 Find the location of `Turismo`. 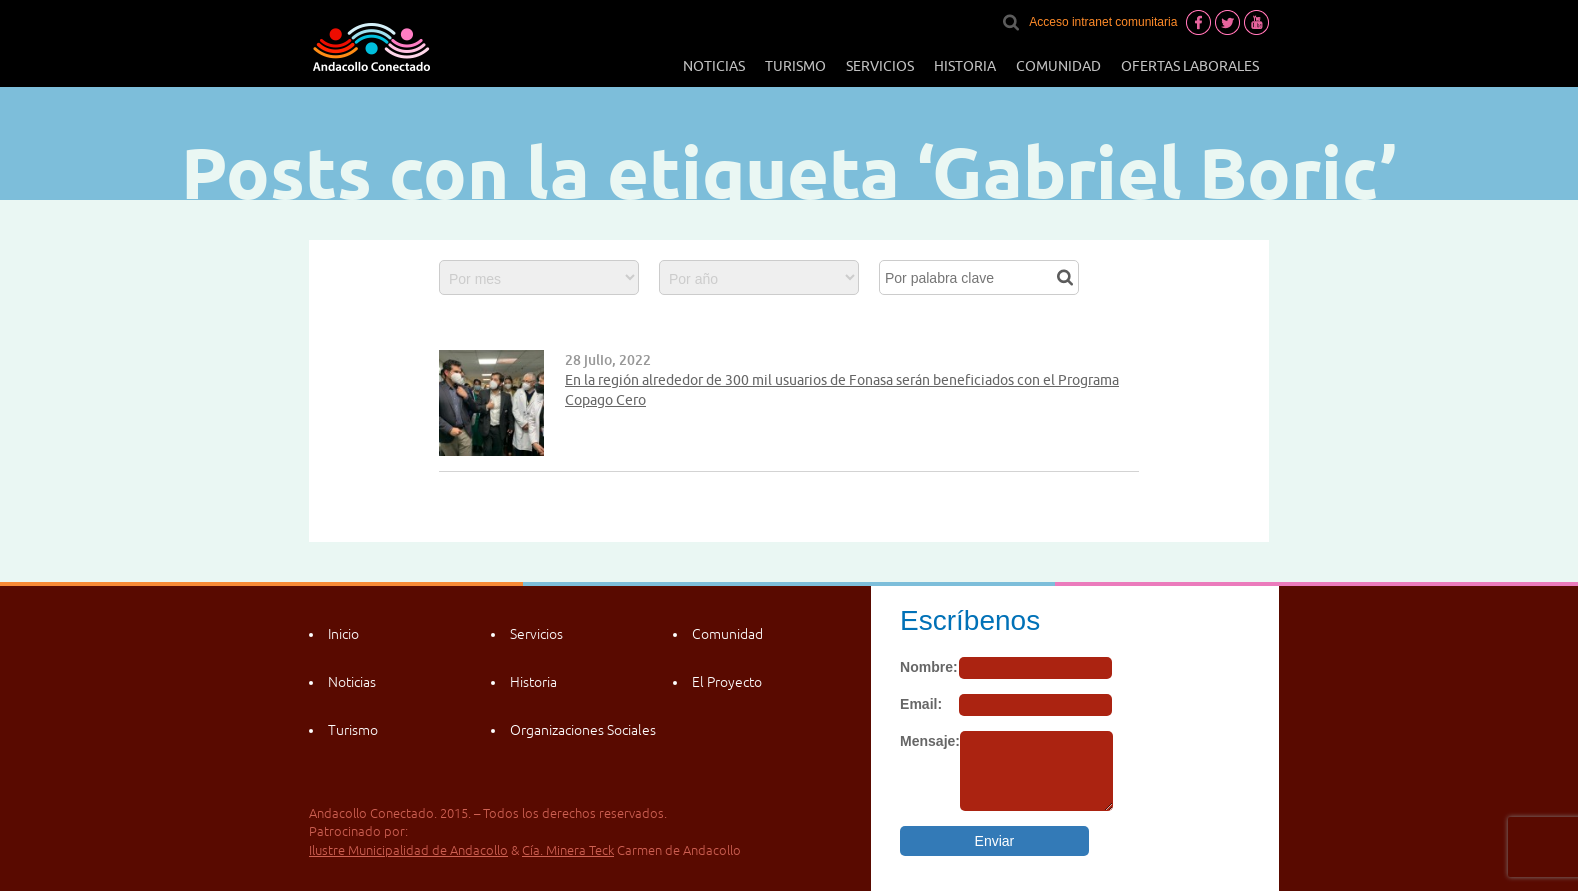

Turismo is located at coordinates (795, 66).